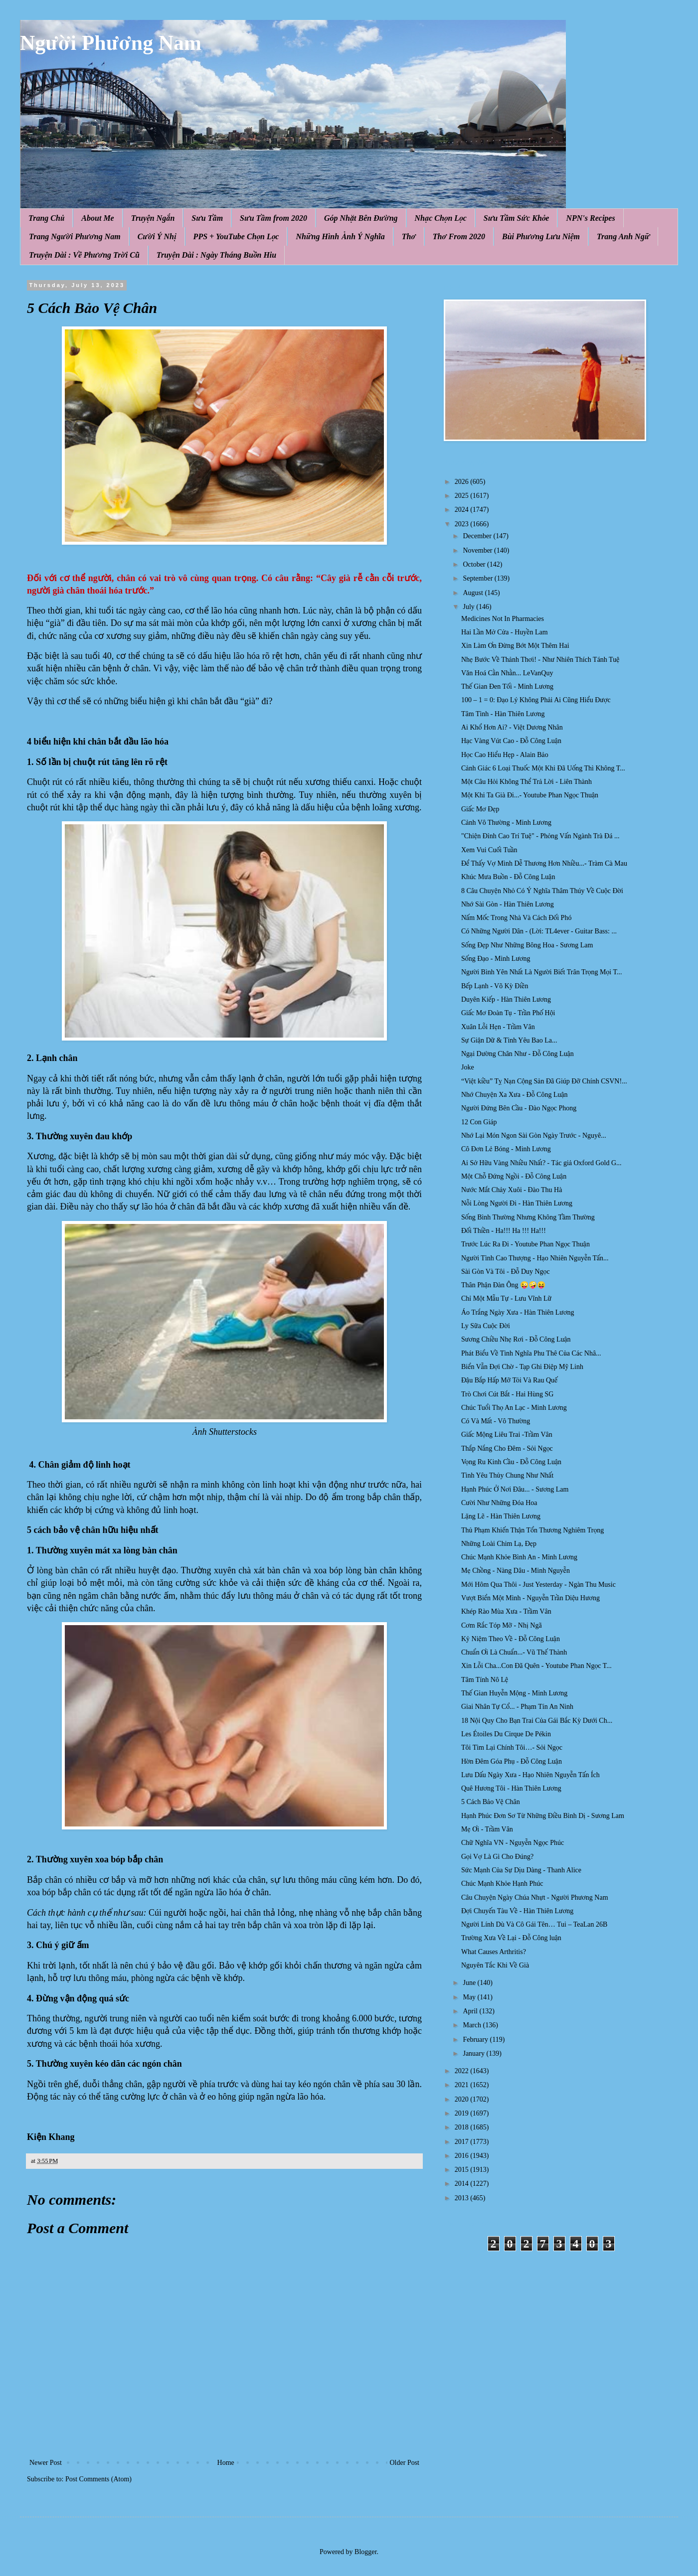 The height and width of the screenshot is (2576, 698). I want to click on Học Cao Hiểu Hẹp - Alain Bảo, so click(504, 754).